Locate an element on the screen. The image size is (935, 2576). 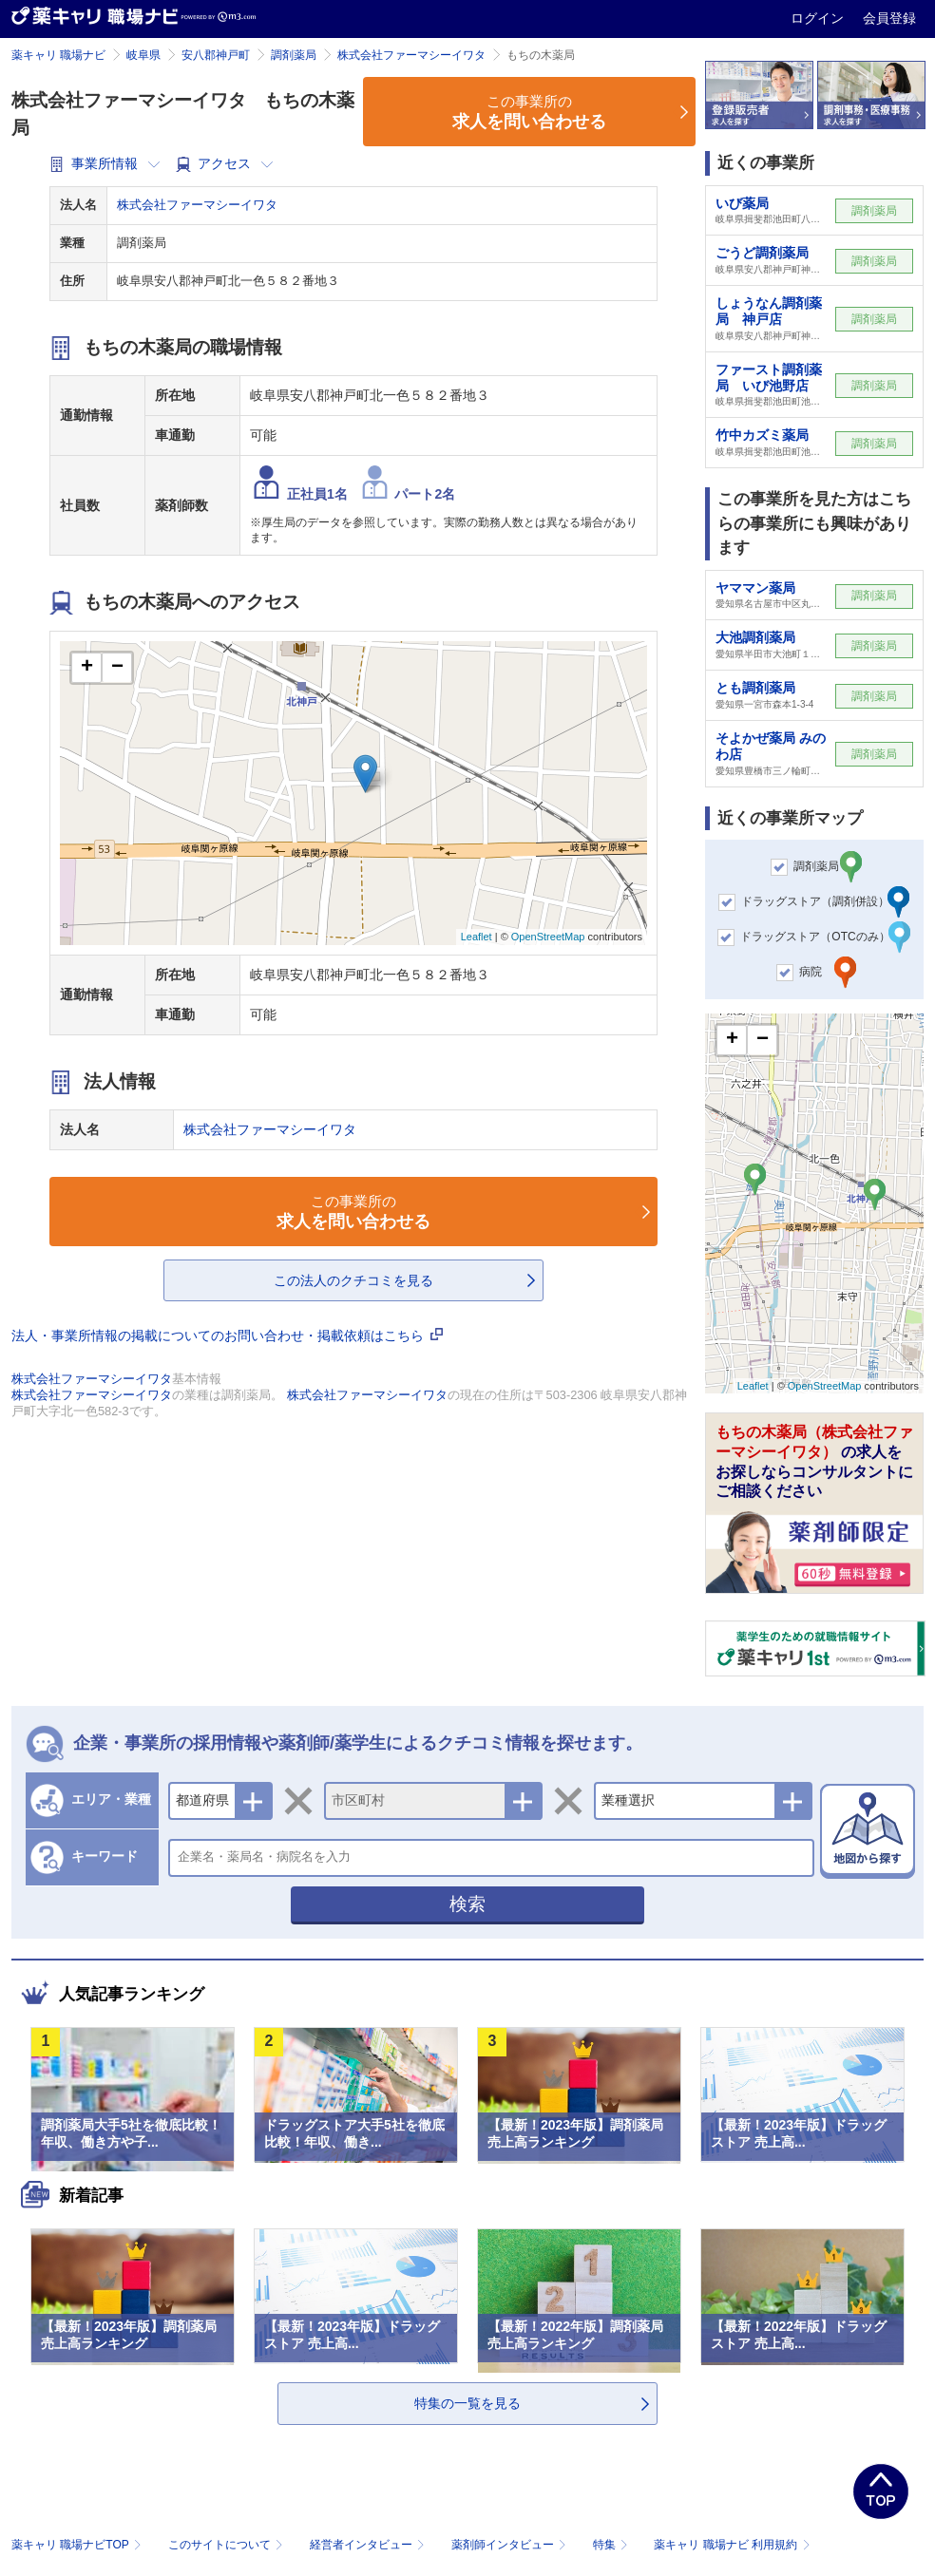
特集 is located at coordinates (612, 2544).